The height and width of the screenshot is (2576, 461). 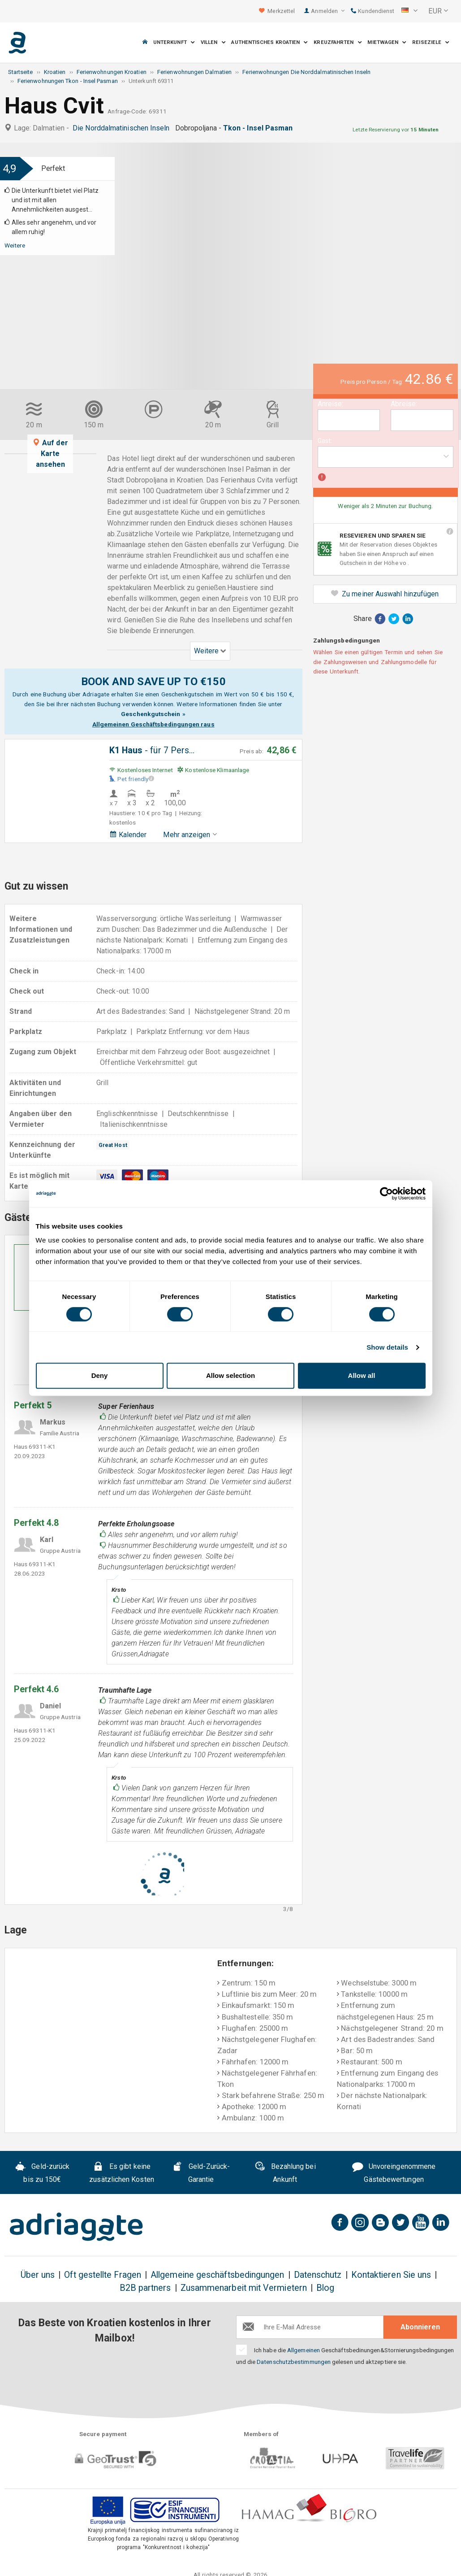 What do you see at coordinates (328, 11) in the screenshot?
I see `Anmelden [button]` at bounding box center [328, 11].